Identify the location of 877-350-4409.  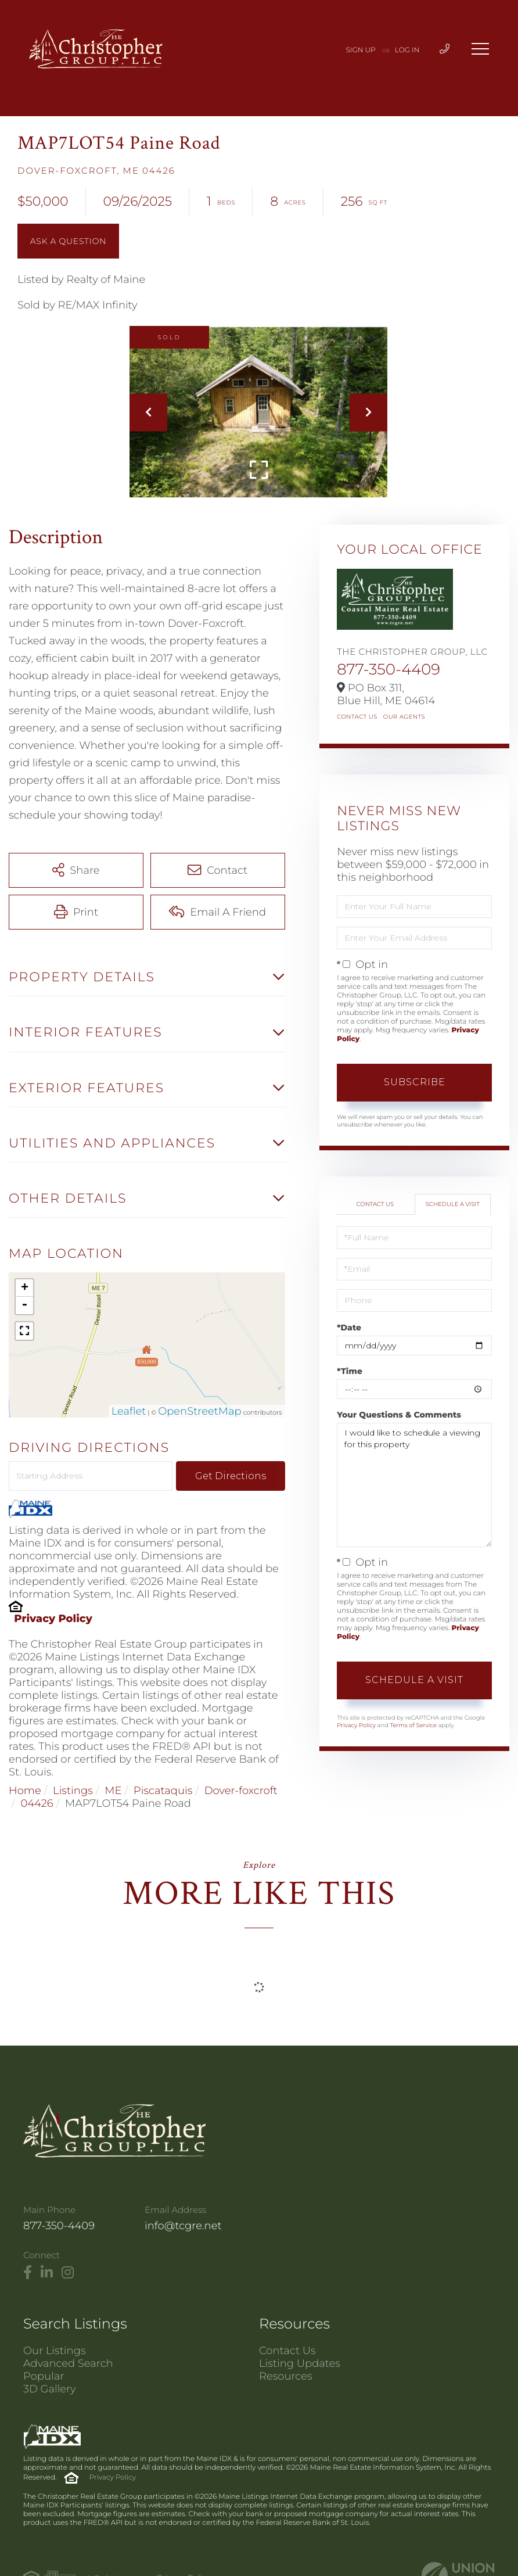
(388, 669).